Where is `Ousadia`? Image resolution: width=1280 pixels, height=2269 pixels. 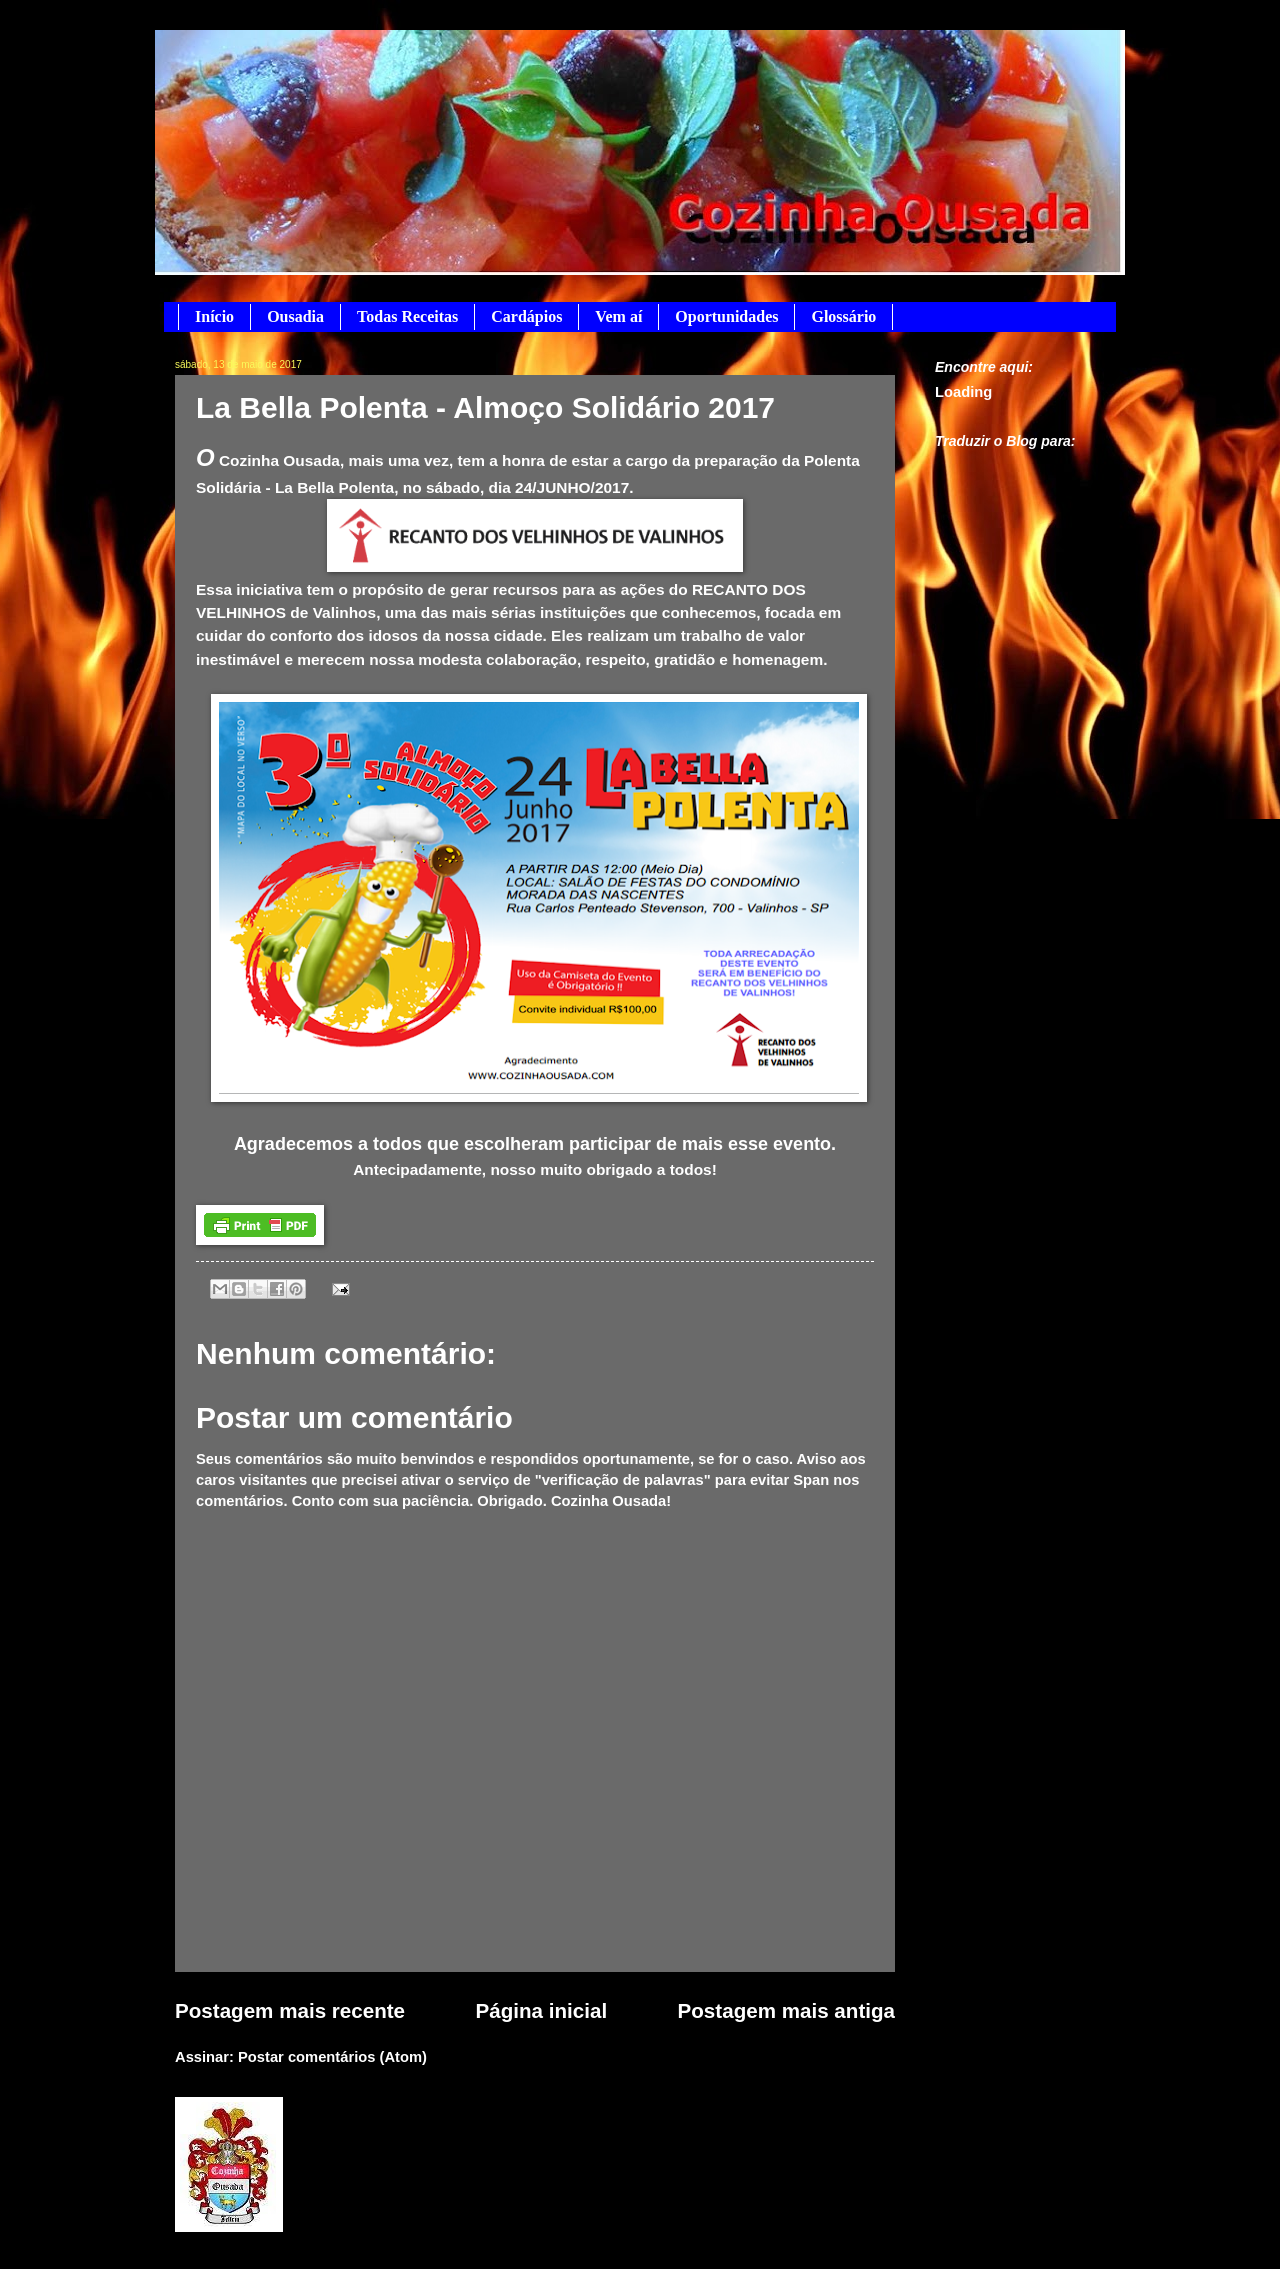 Ousadia is located at coordinates (295, 316).